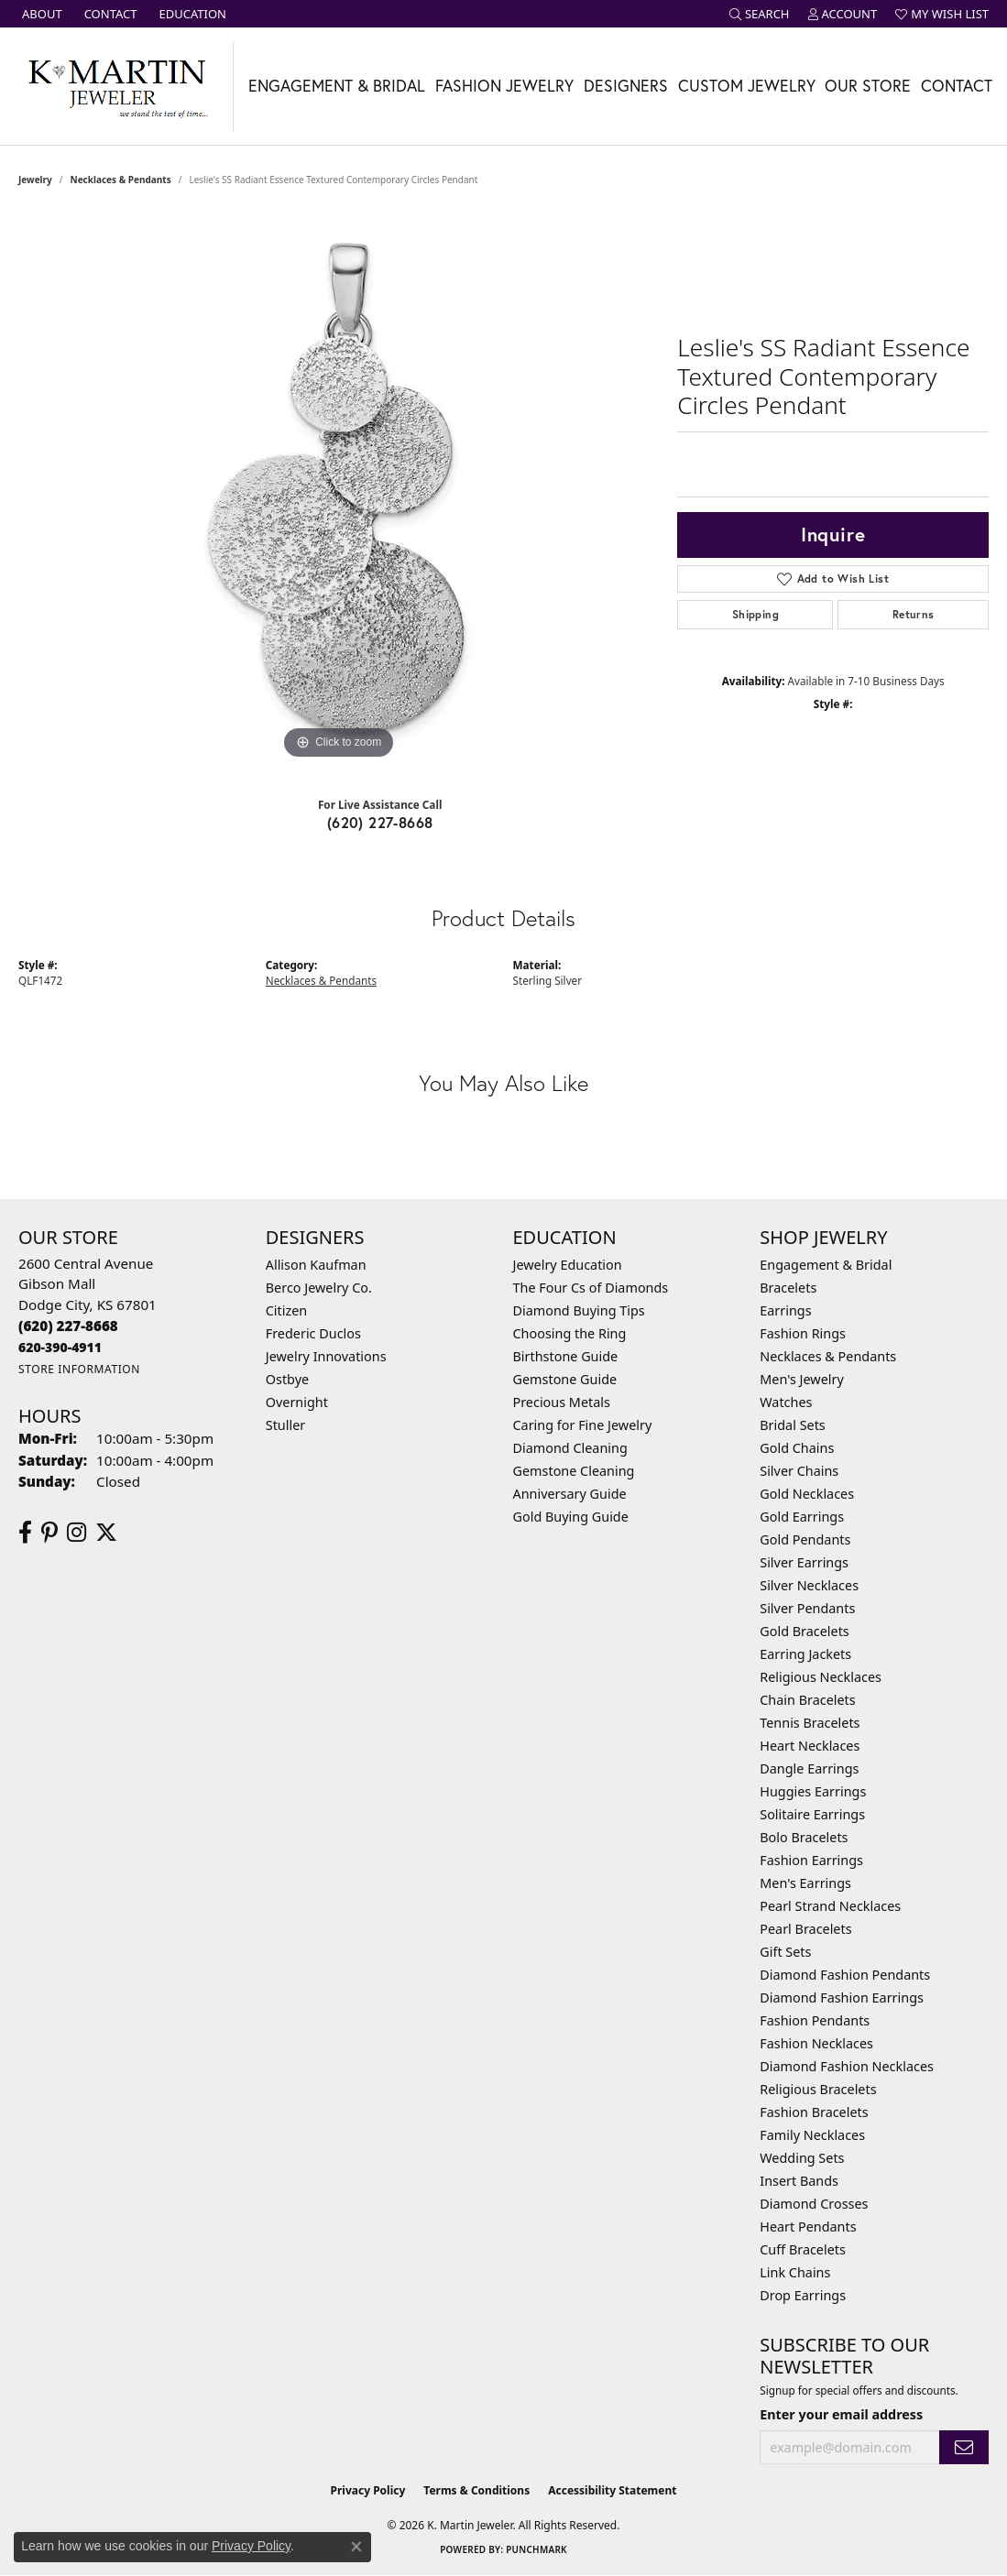  I want to click on Pearl Bracelets [menuitem], so click(805, 1928).